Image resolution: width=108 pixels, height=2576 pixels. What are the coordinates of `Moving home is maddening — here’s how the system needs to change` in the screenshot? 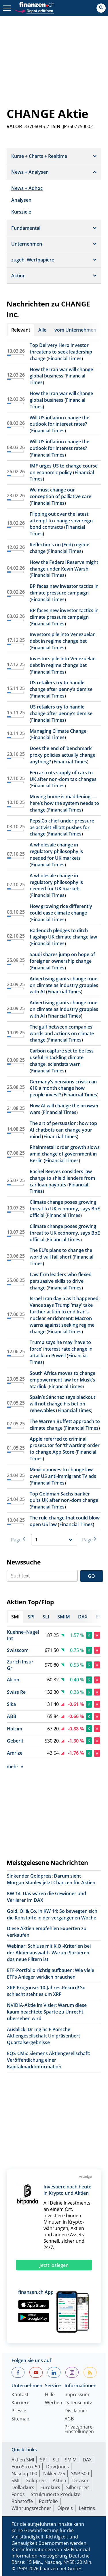 It's located at (64, 803).